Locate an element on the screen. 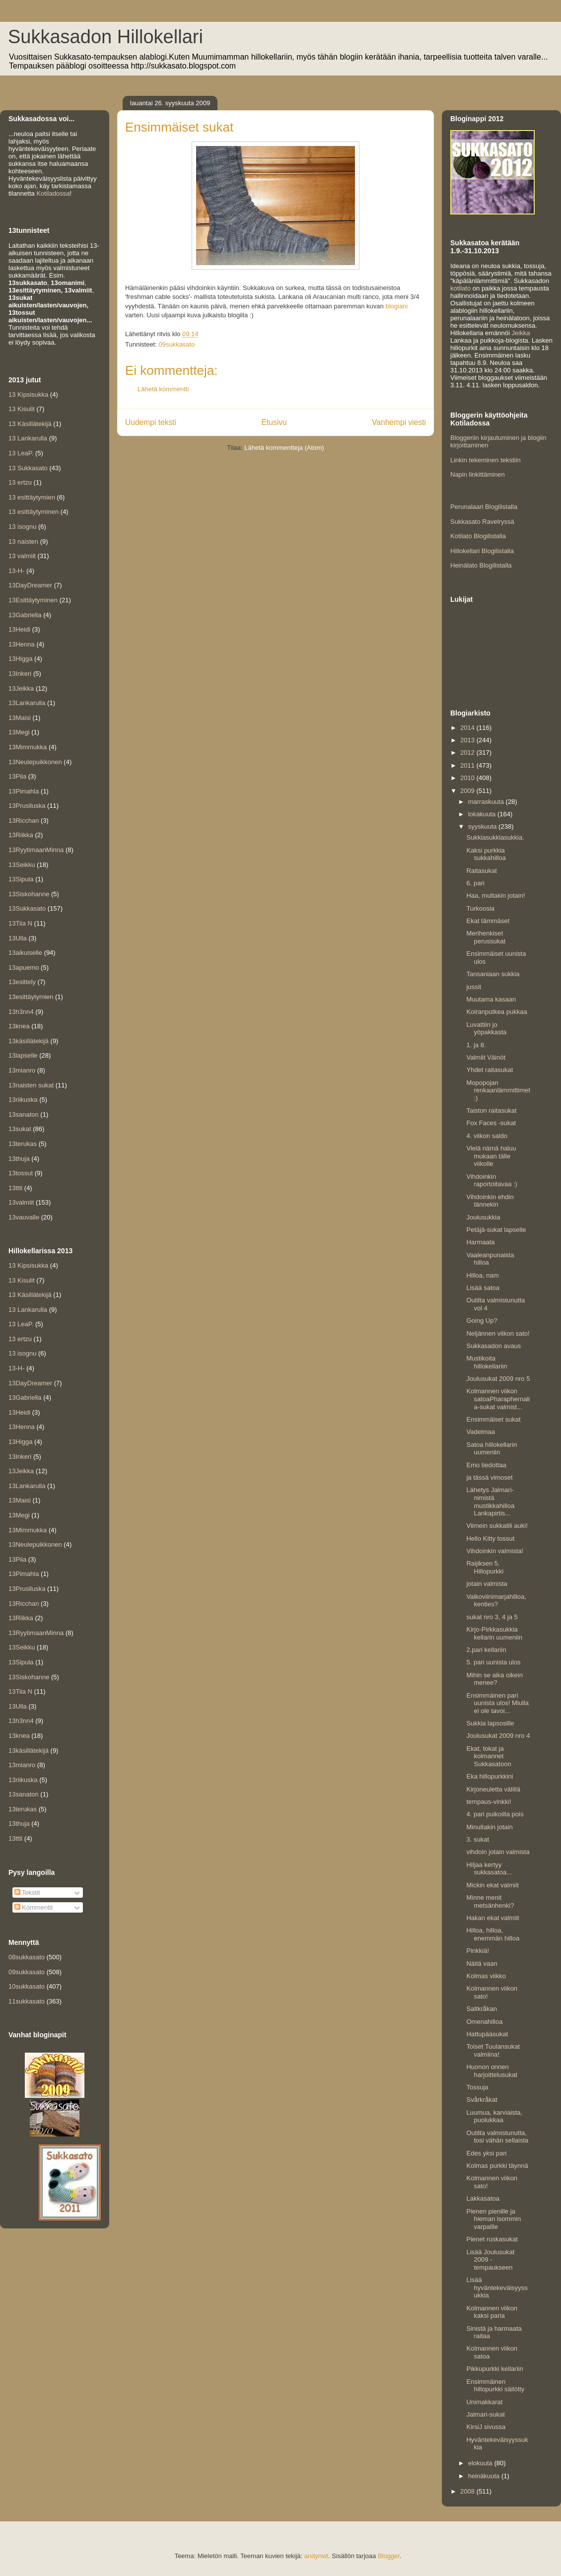  2014 is located at coordinates (468, 727).